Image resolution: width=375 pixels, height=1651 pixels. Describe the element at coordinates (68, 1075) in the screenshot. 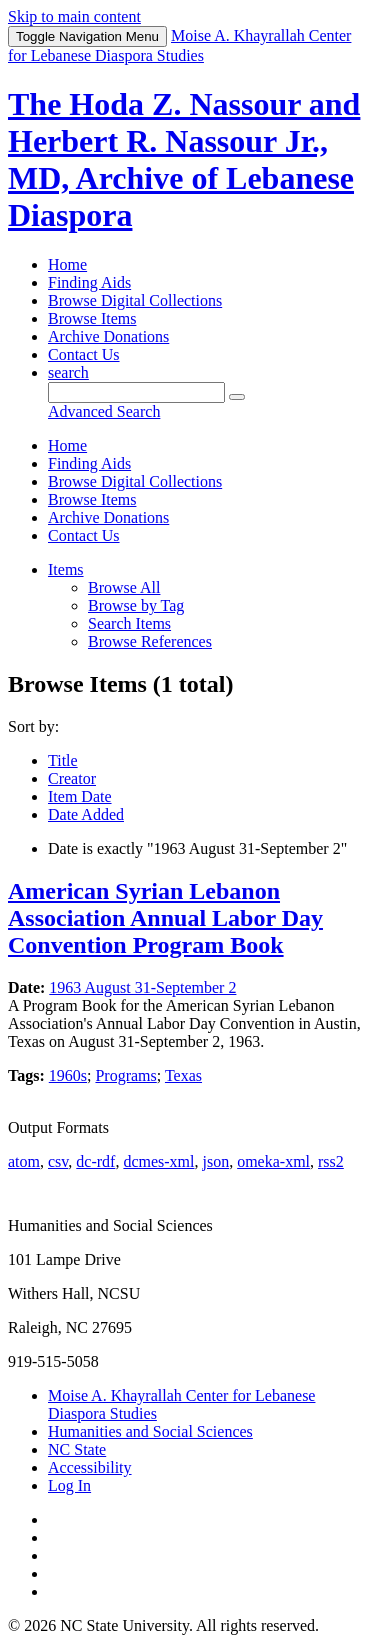

I see `1960s` at that location.